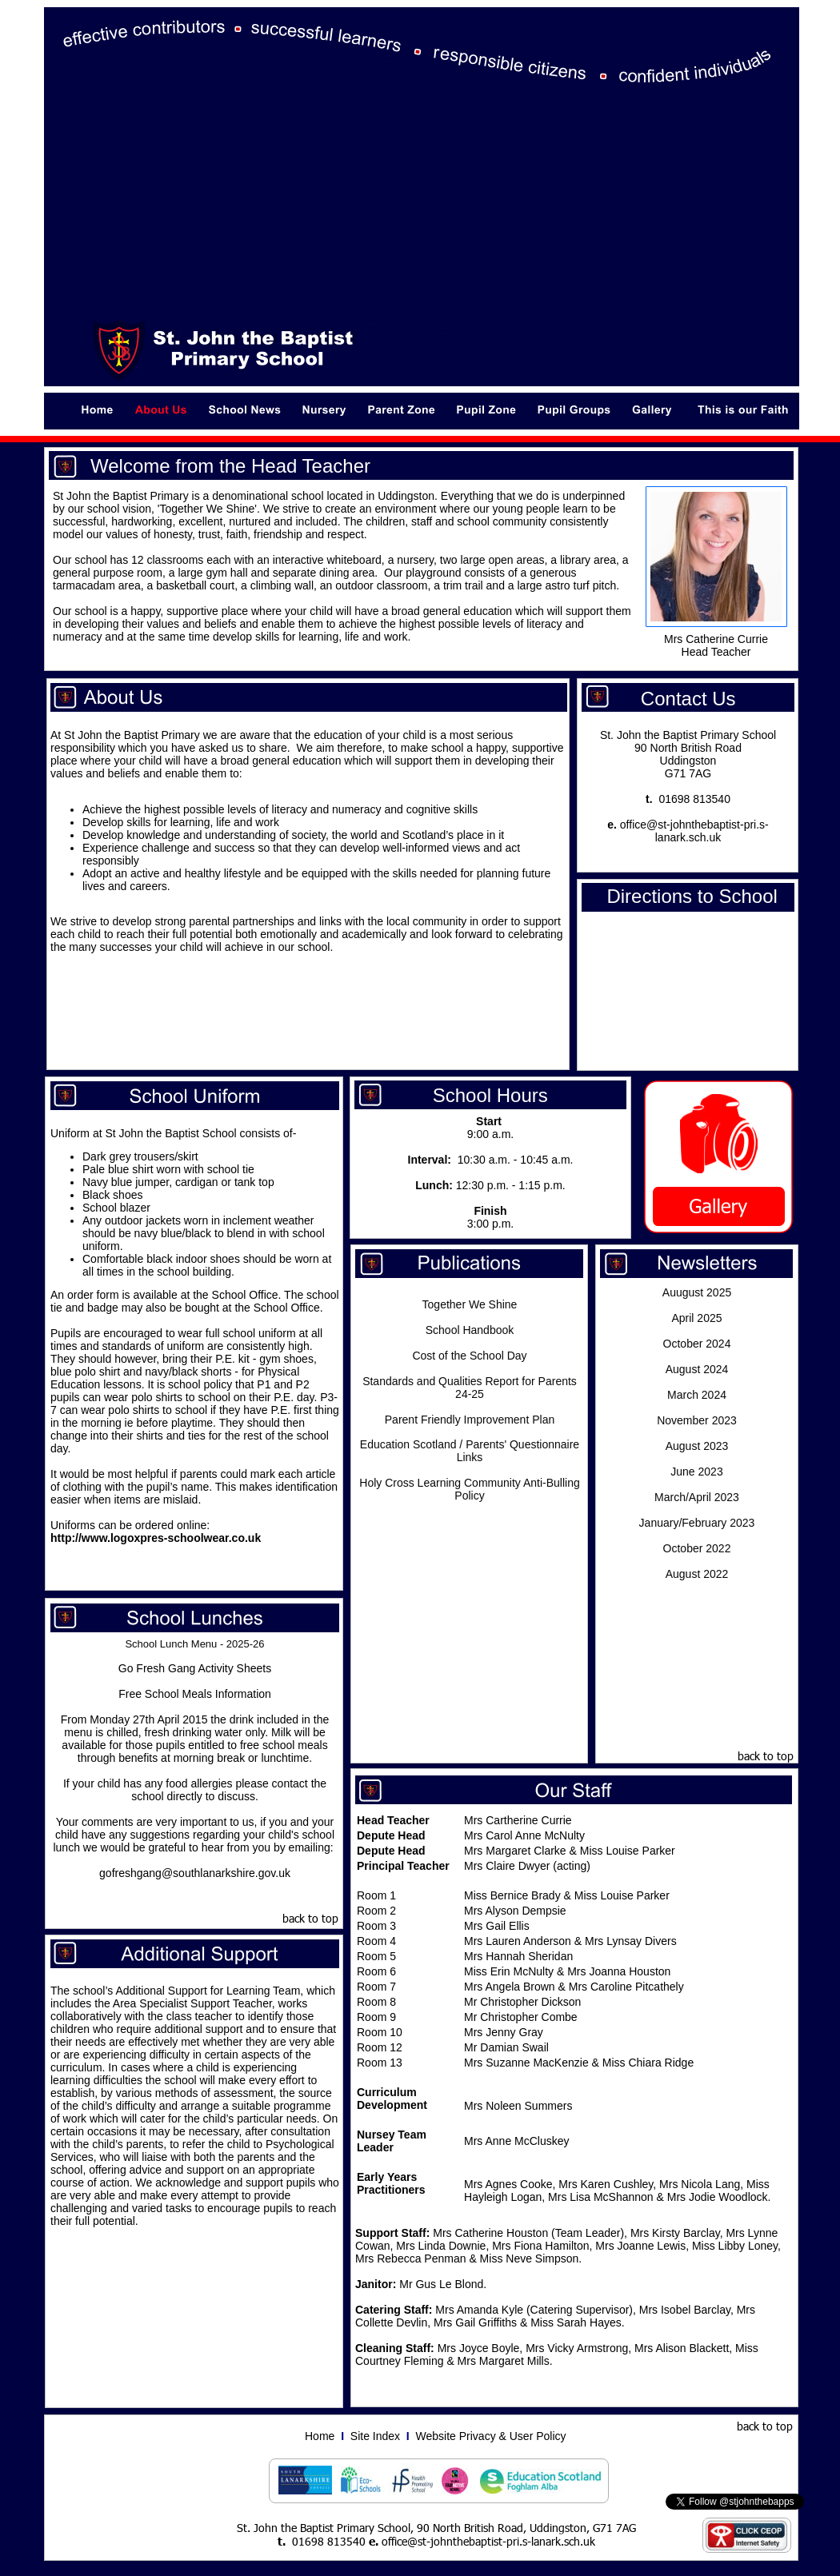  What do you see at coordinates (696, 1318) in the screenshot?
I see `April 2025` at bounding box center [696, 1318].